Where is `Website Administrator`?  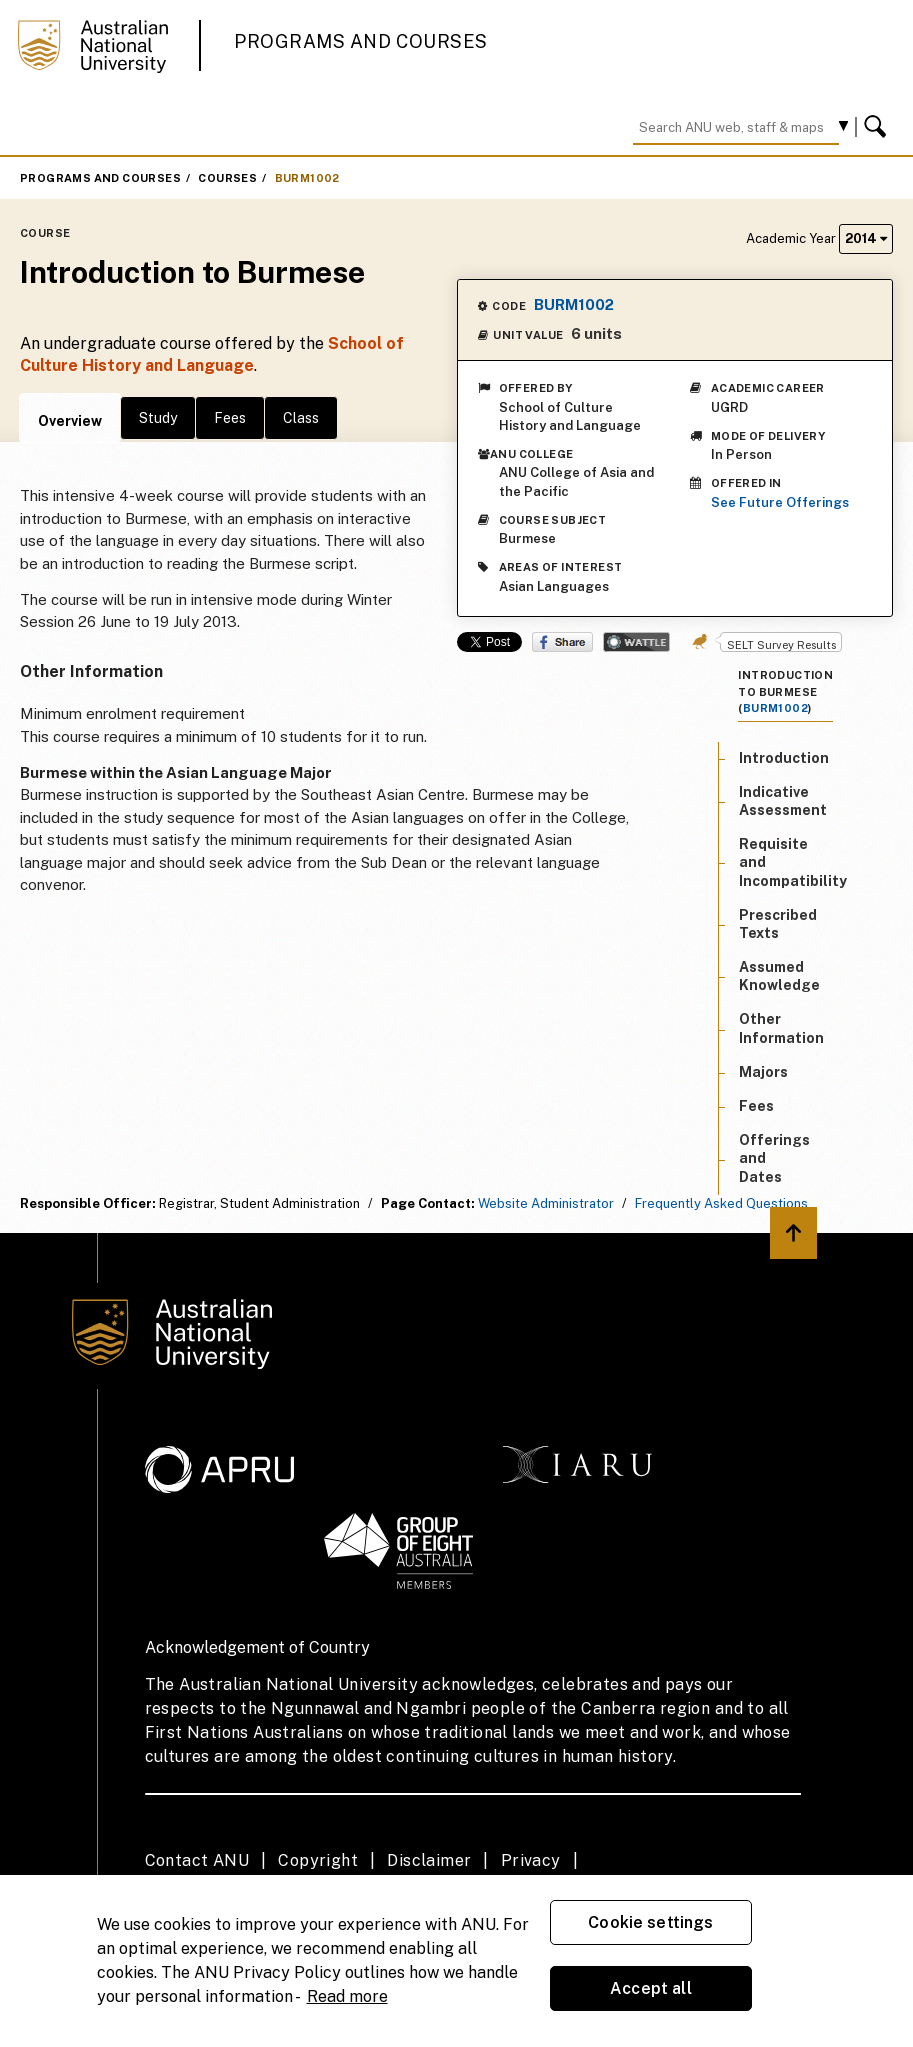
Website Administrator is located at coordinates (546, 1203).